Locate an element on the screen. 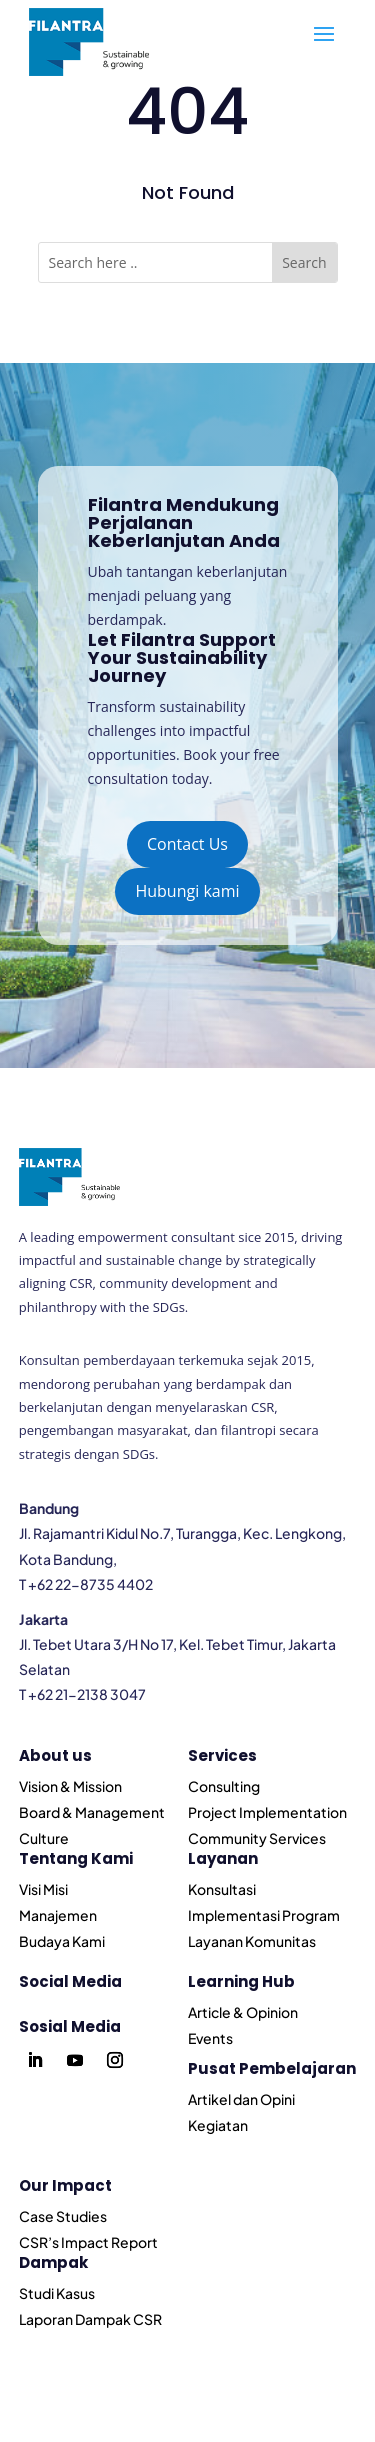  Layanan Komunitas is located at coordinates (252, 1941).